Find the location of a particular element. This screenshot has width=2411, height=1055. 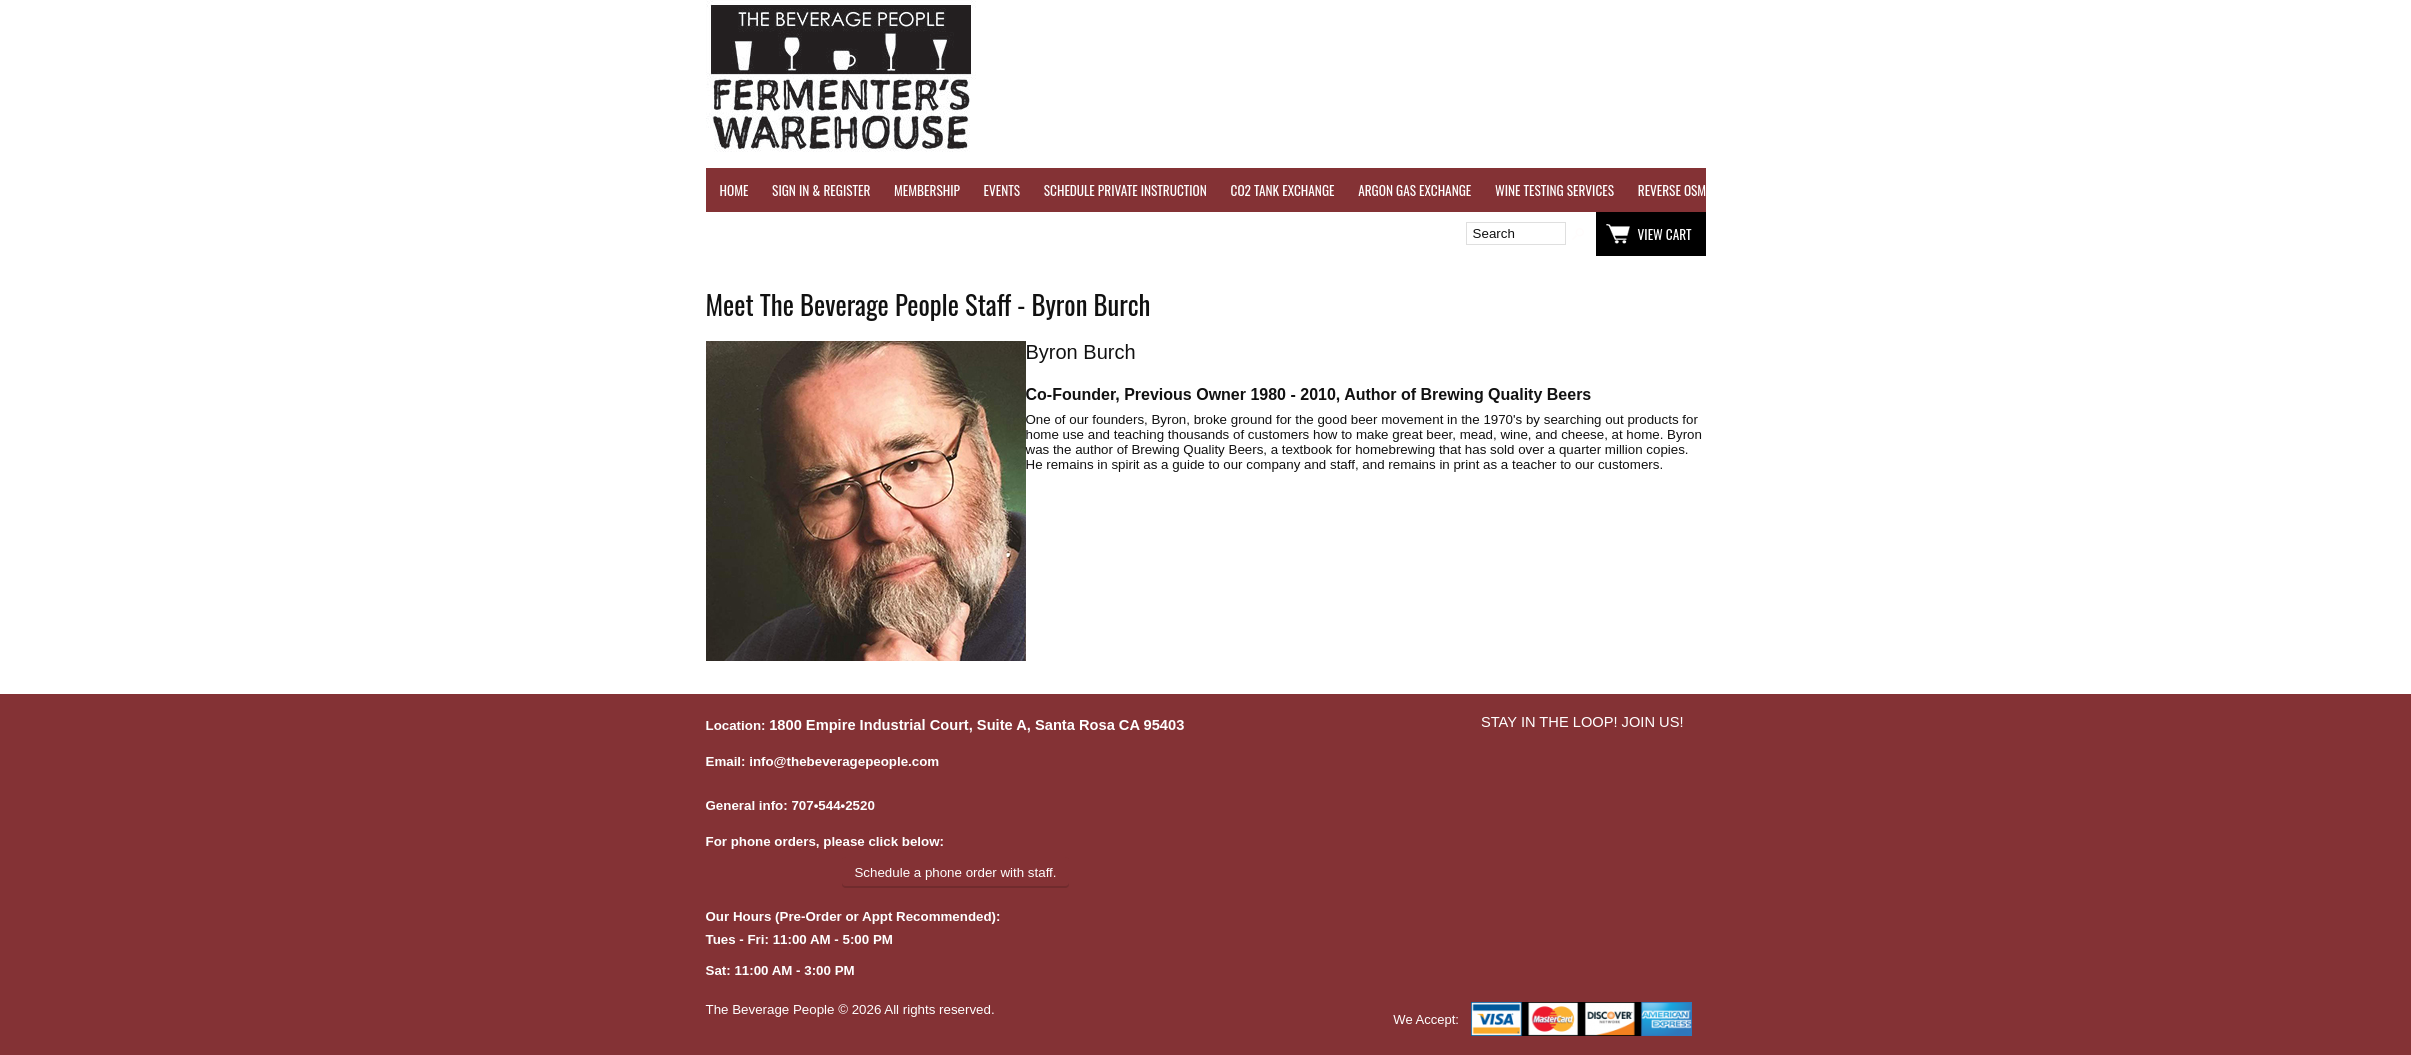

MEMBERSHIP is located at coordinates (927, 190).